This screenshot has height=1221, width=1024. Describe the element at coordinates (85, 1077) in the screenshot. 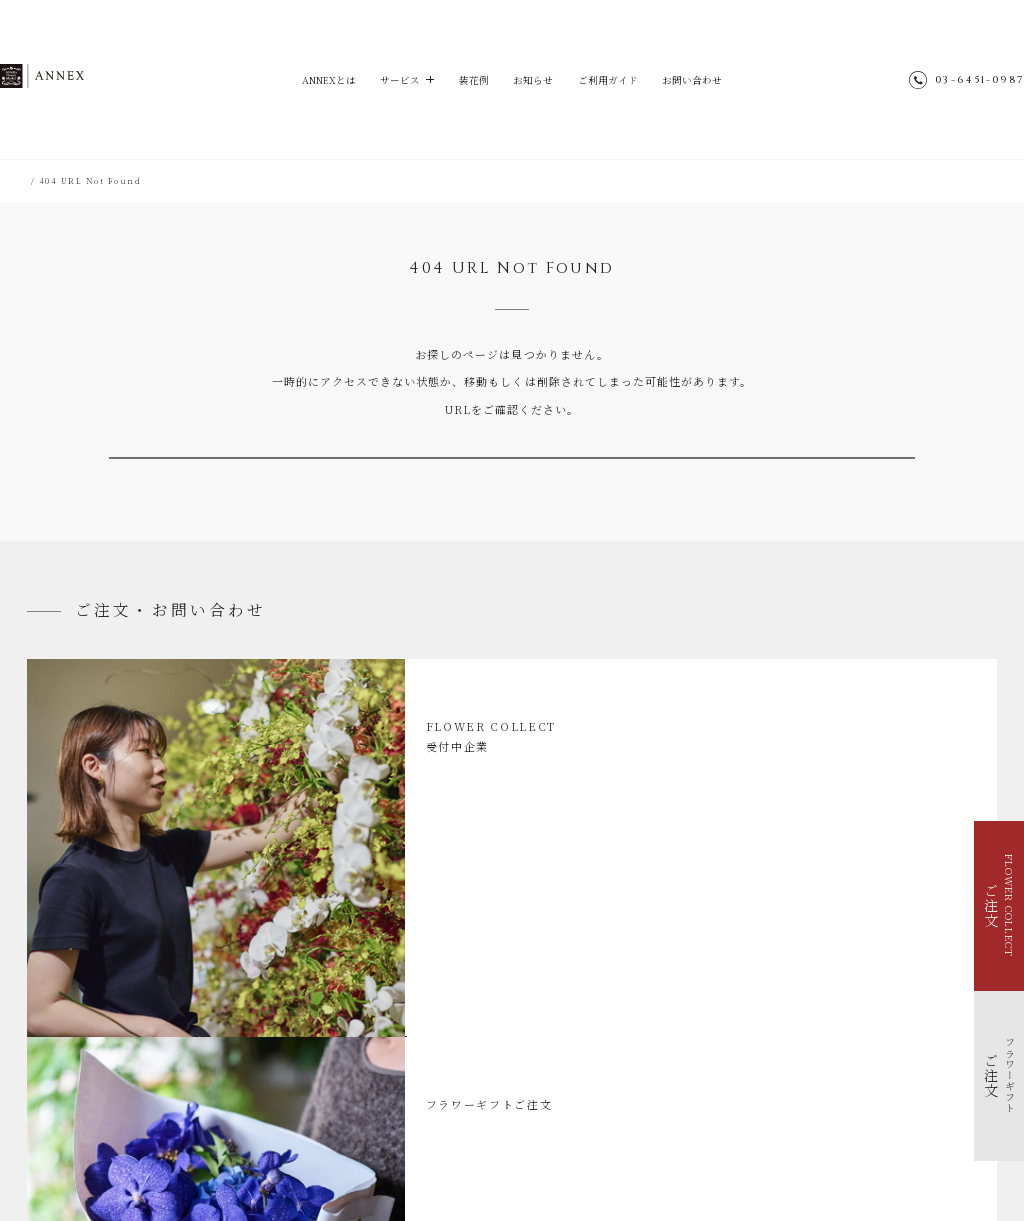

I see `福利厚生で花を贈る` at that location.